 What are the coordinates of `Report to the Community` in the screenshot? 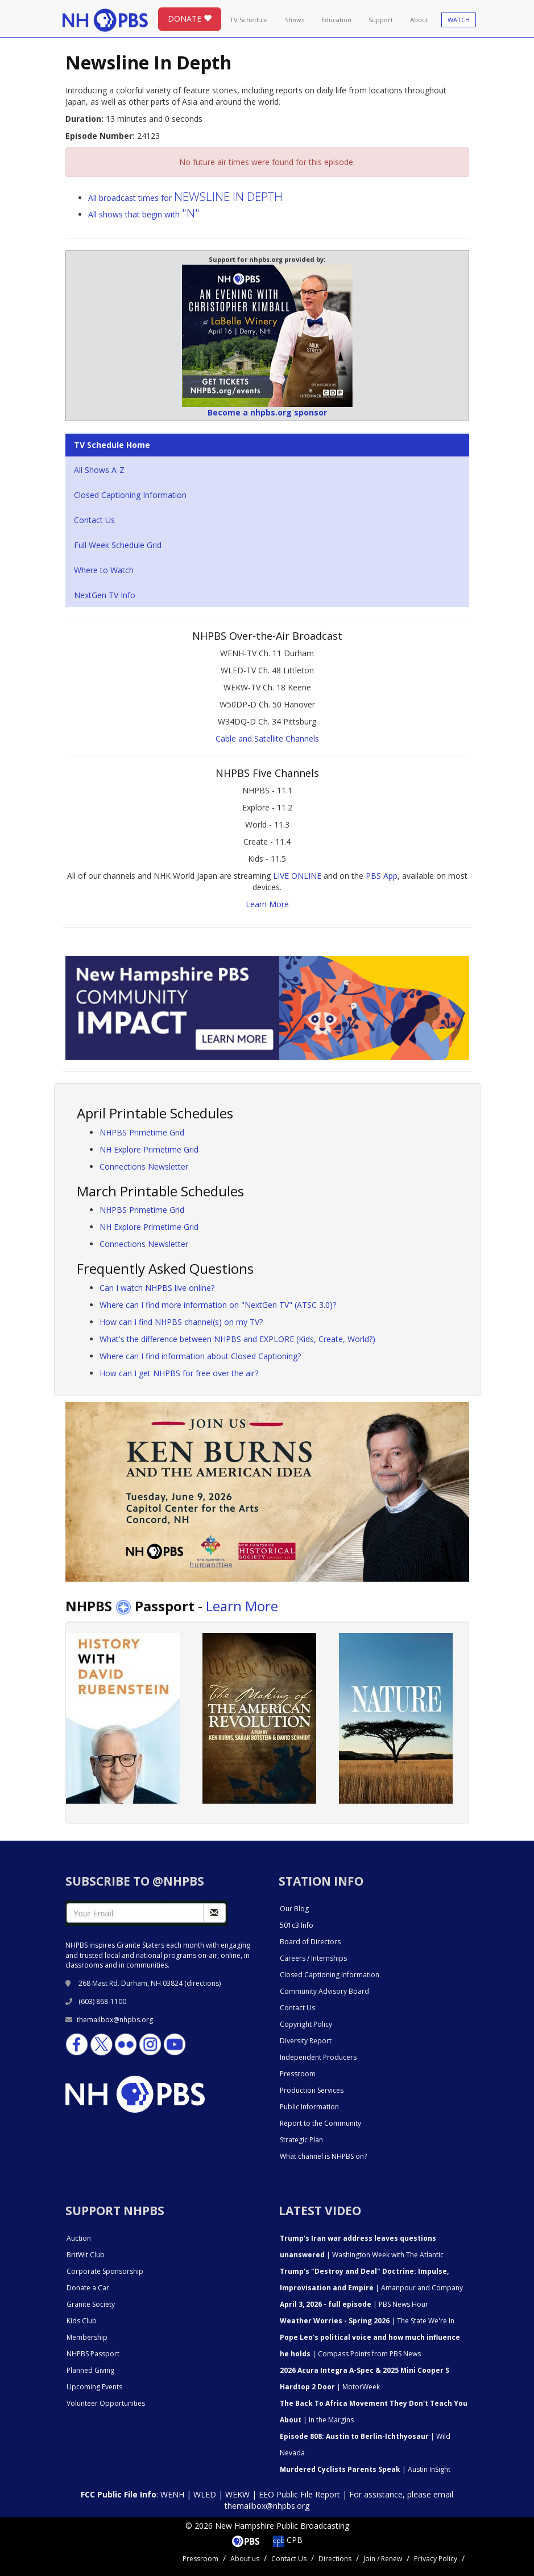 It's located at (320, 2123).